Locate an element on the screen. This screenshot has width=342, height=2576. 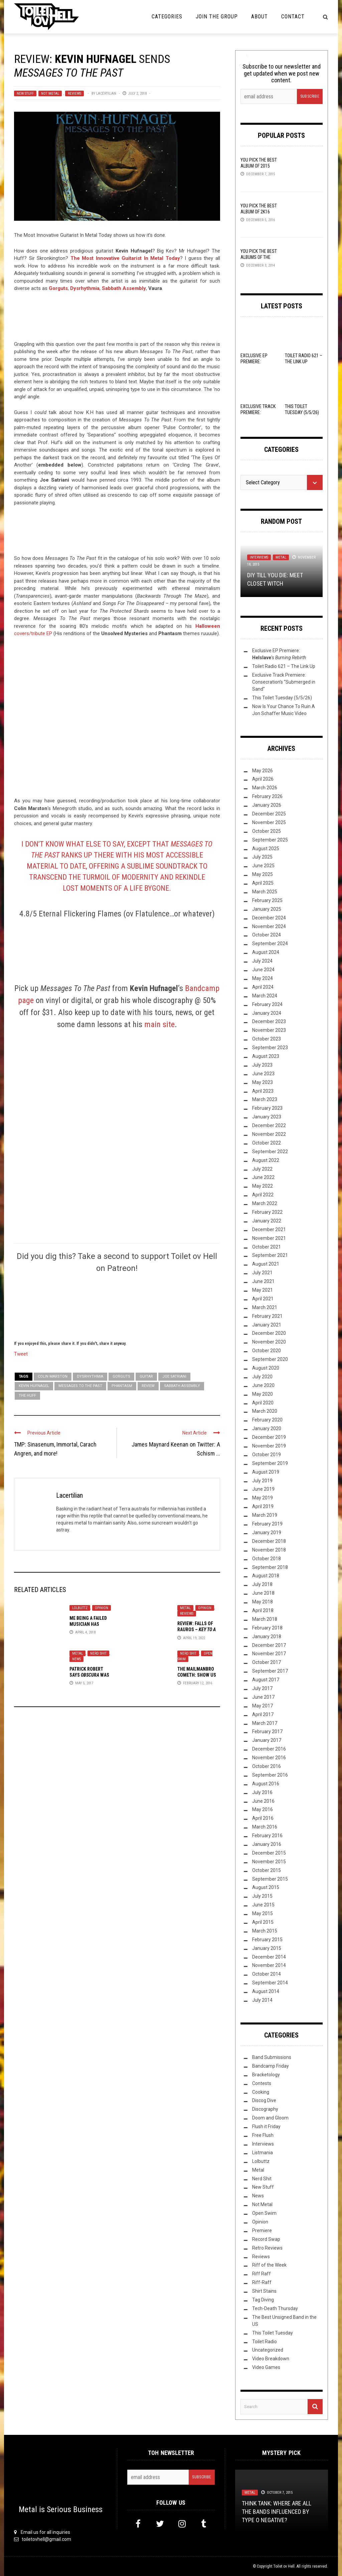
February 2021 is located at coordinates (267, 1316).